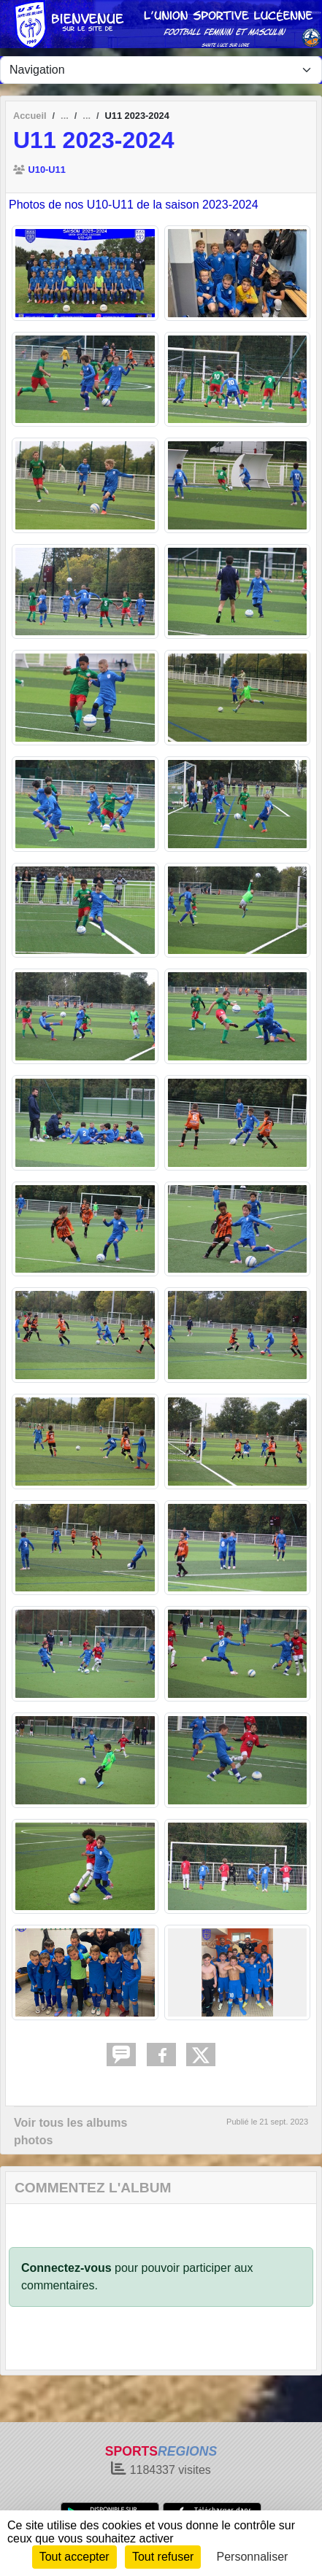  I want to click on Connectez-vous, so click(66, 2268).